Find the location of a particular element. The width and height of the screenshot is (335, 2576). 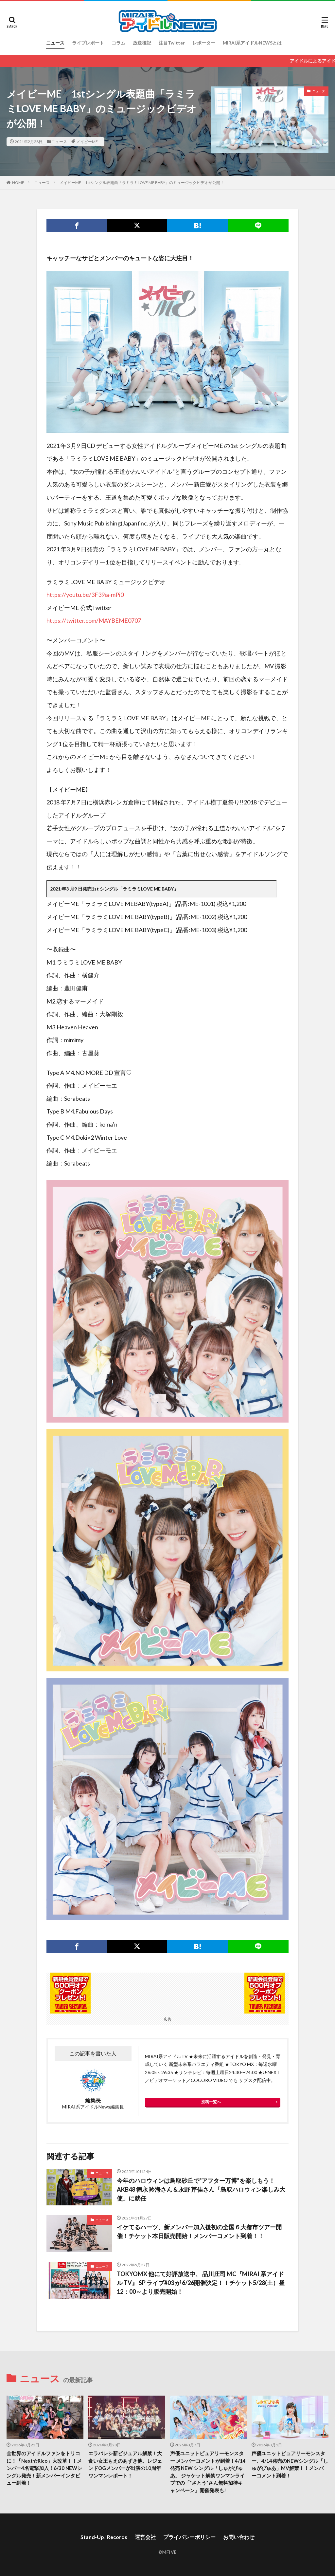

https://twitter.com/MAYBEME0707 is located at coordinates (93, 620).